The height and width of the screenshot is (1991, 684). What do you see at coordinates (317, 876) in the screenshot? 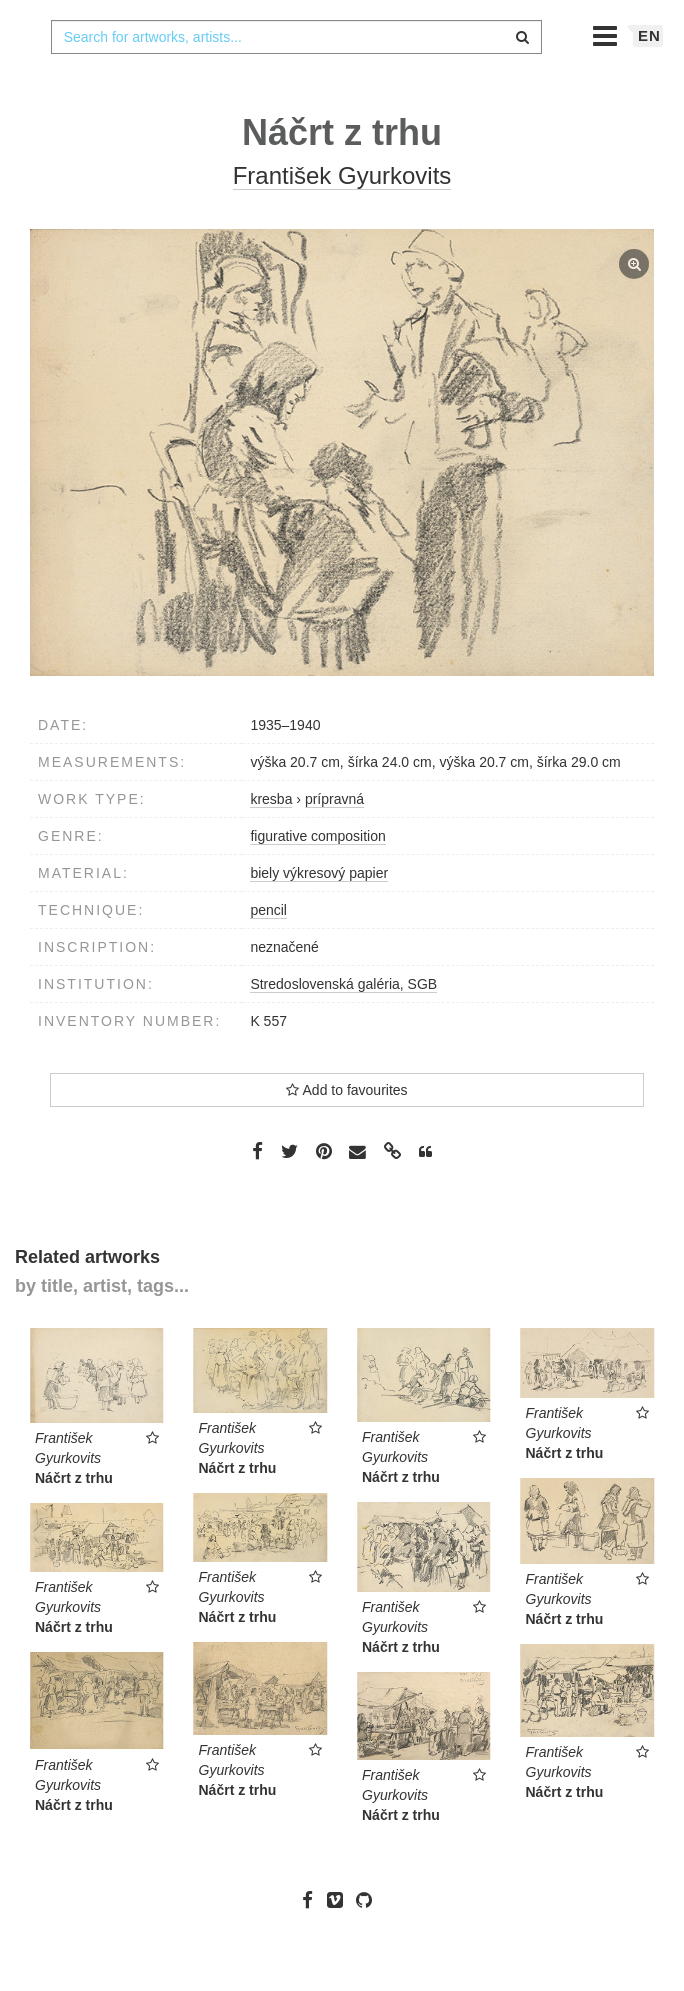
I see `figurative composition` at bounding box center [317, 876].